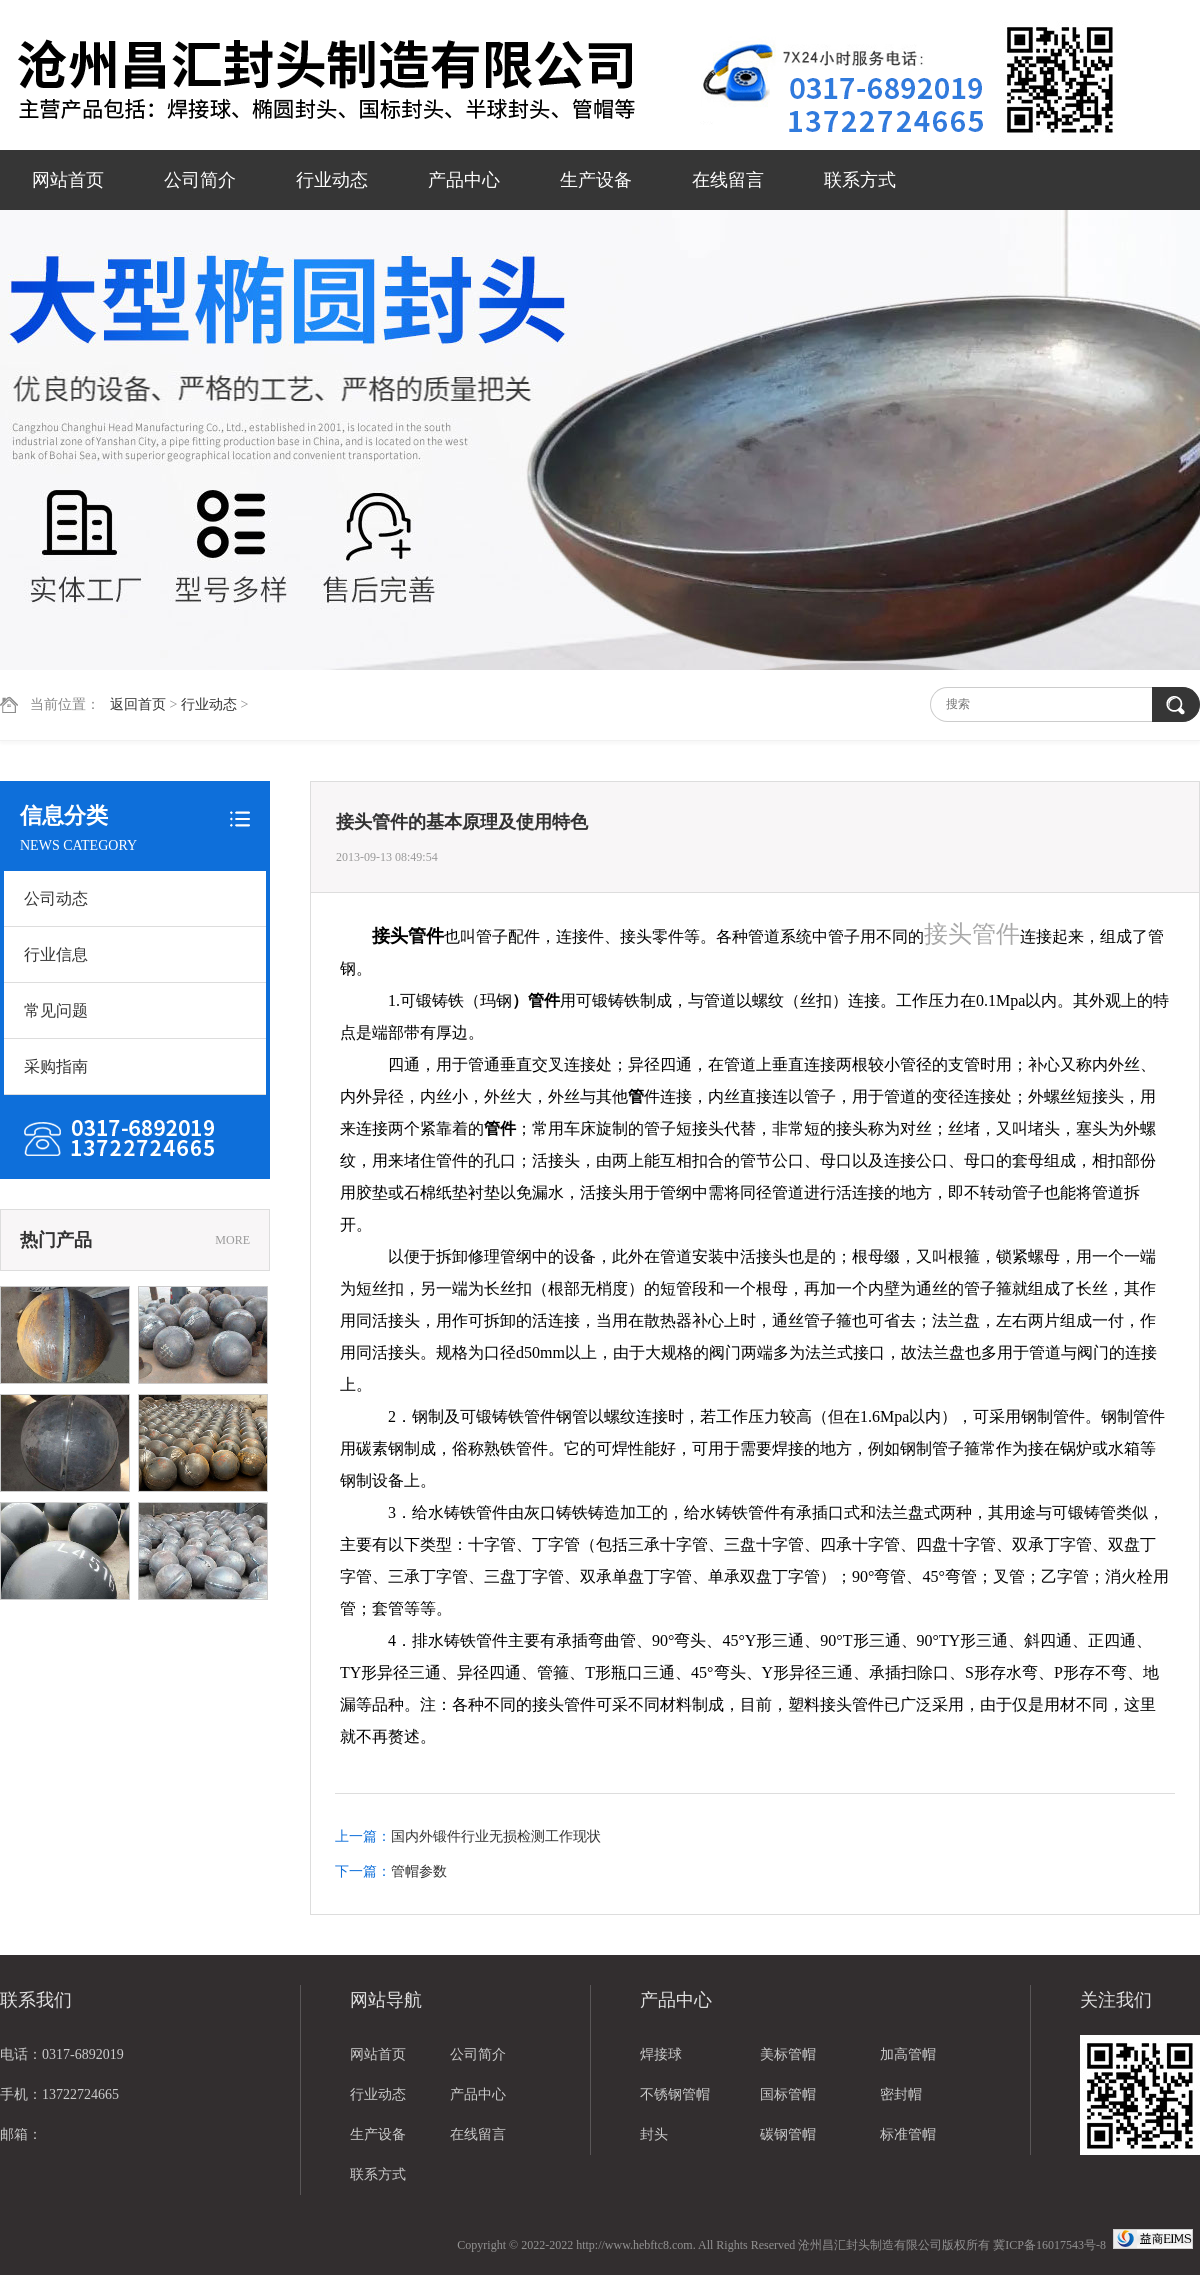 The image size is (1200, 2275). Describe the element at coordinates (675, 2094) in the screenshot. I see `不锈钢管帽` at that location.